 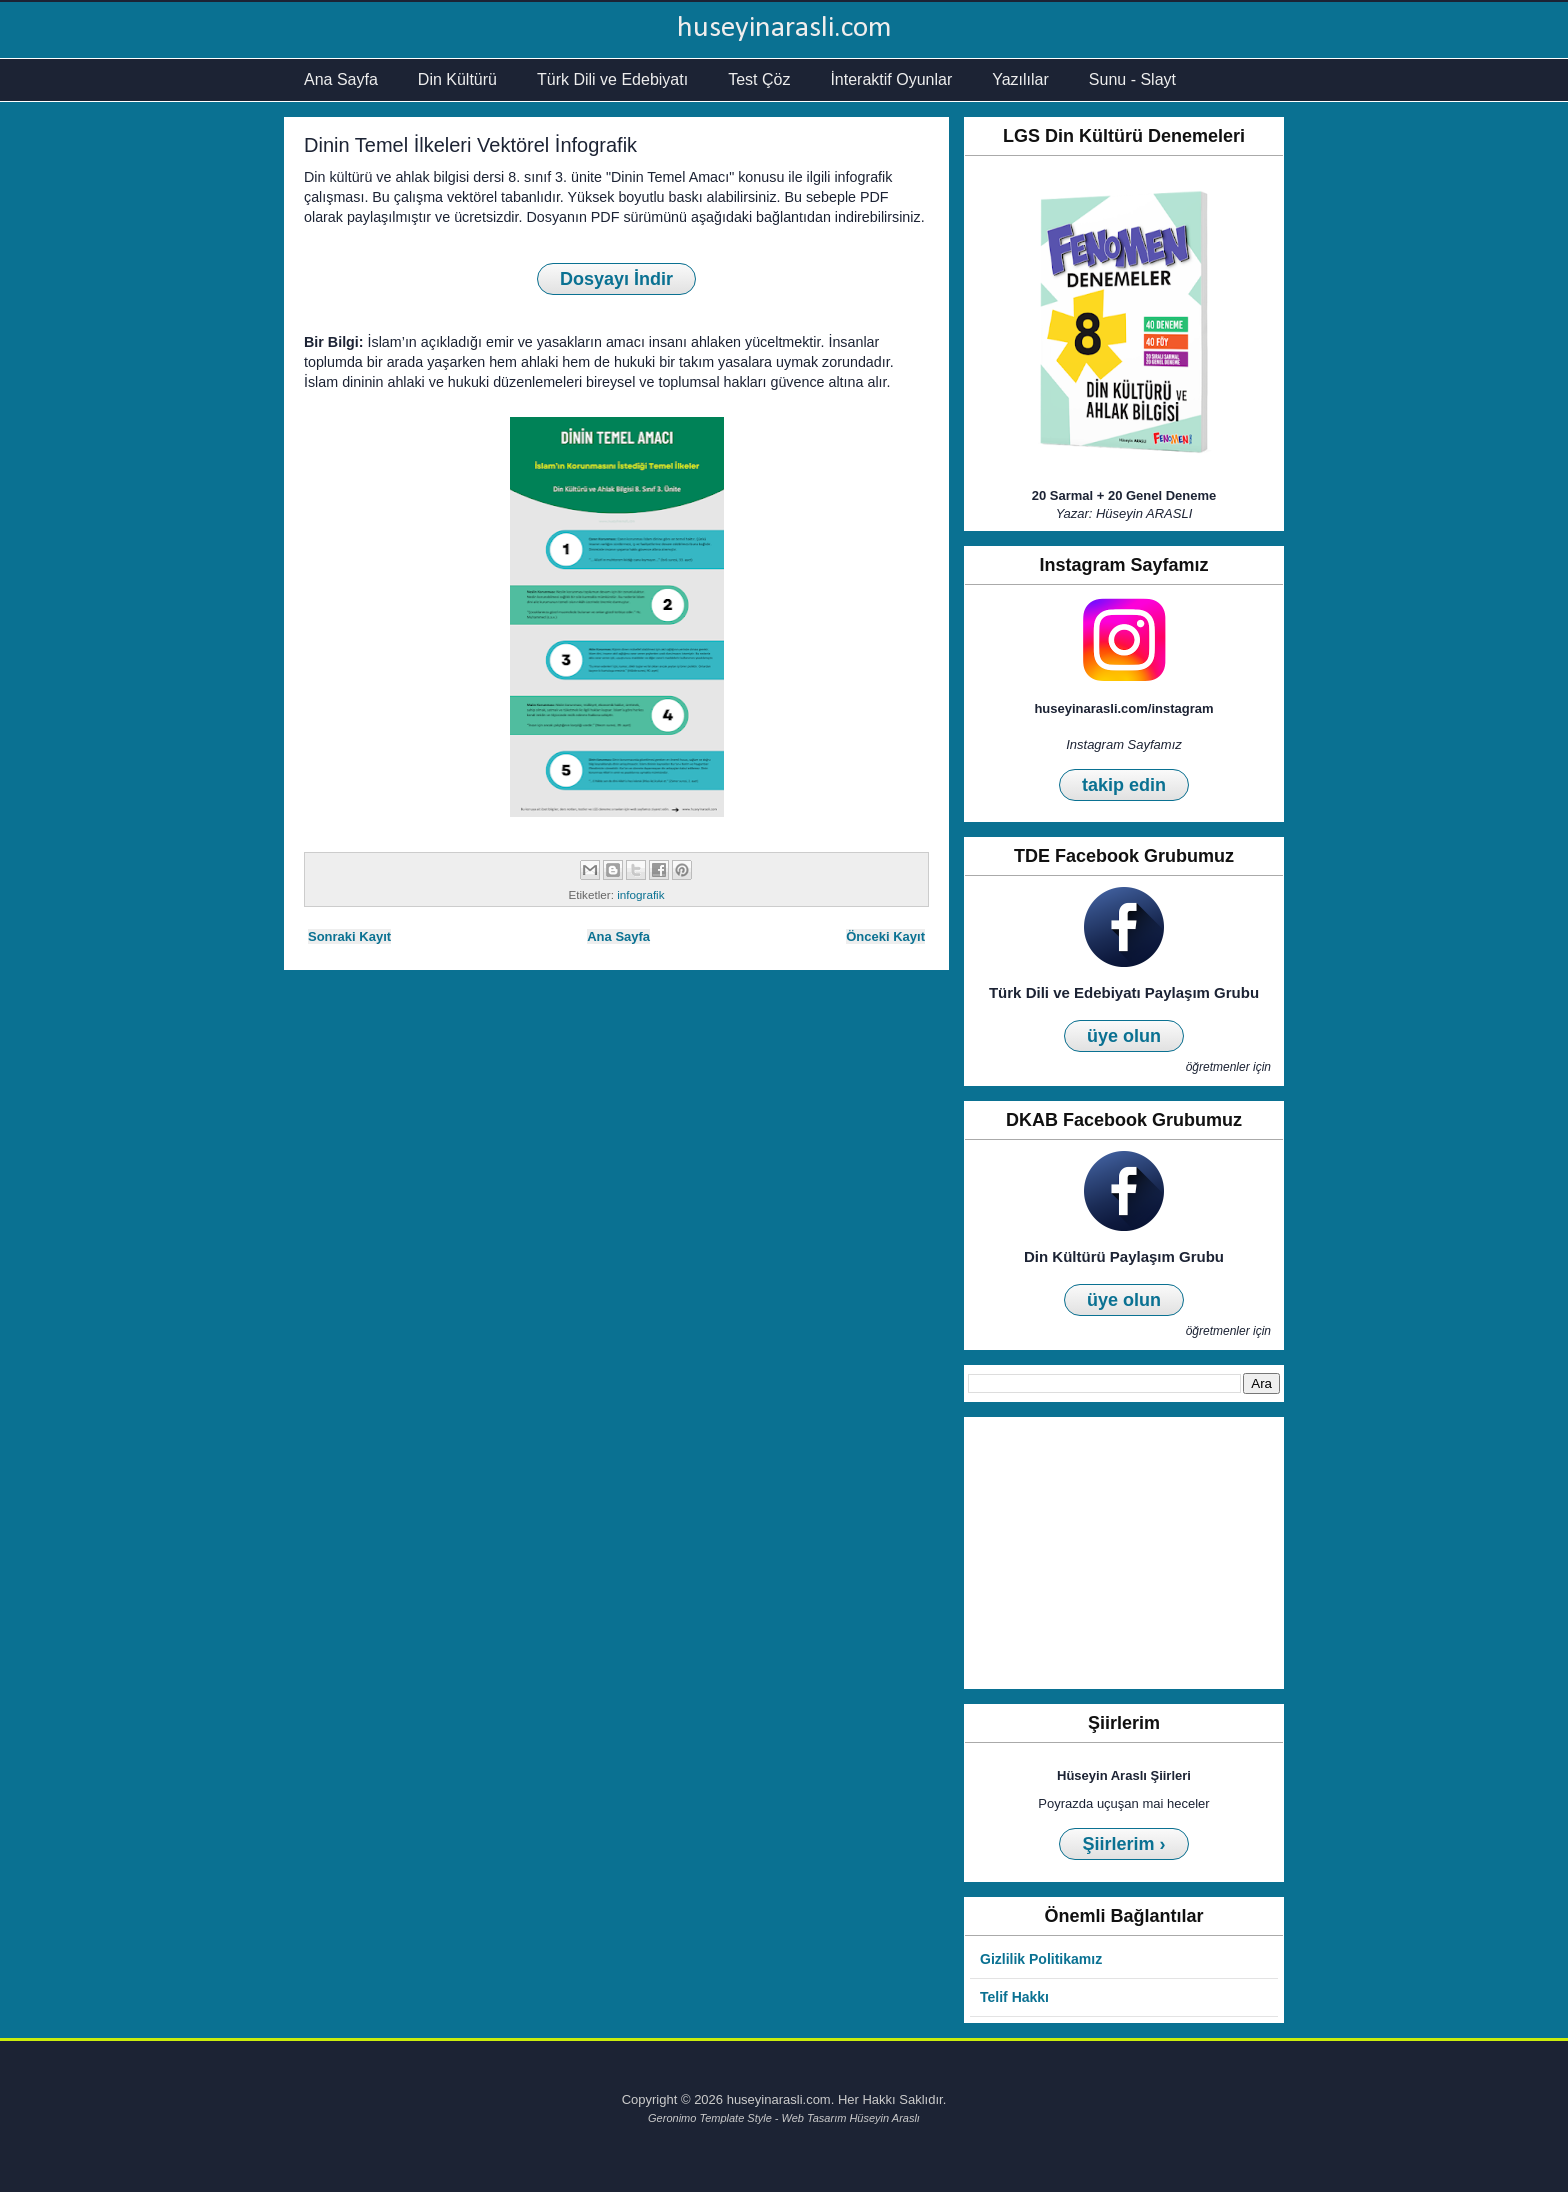 What do you see at coordinates (891, 79) in the screenshot?
I see `İnteraktif Oyunlar` at bounding box center [891, 79].